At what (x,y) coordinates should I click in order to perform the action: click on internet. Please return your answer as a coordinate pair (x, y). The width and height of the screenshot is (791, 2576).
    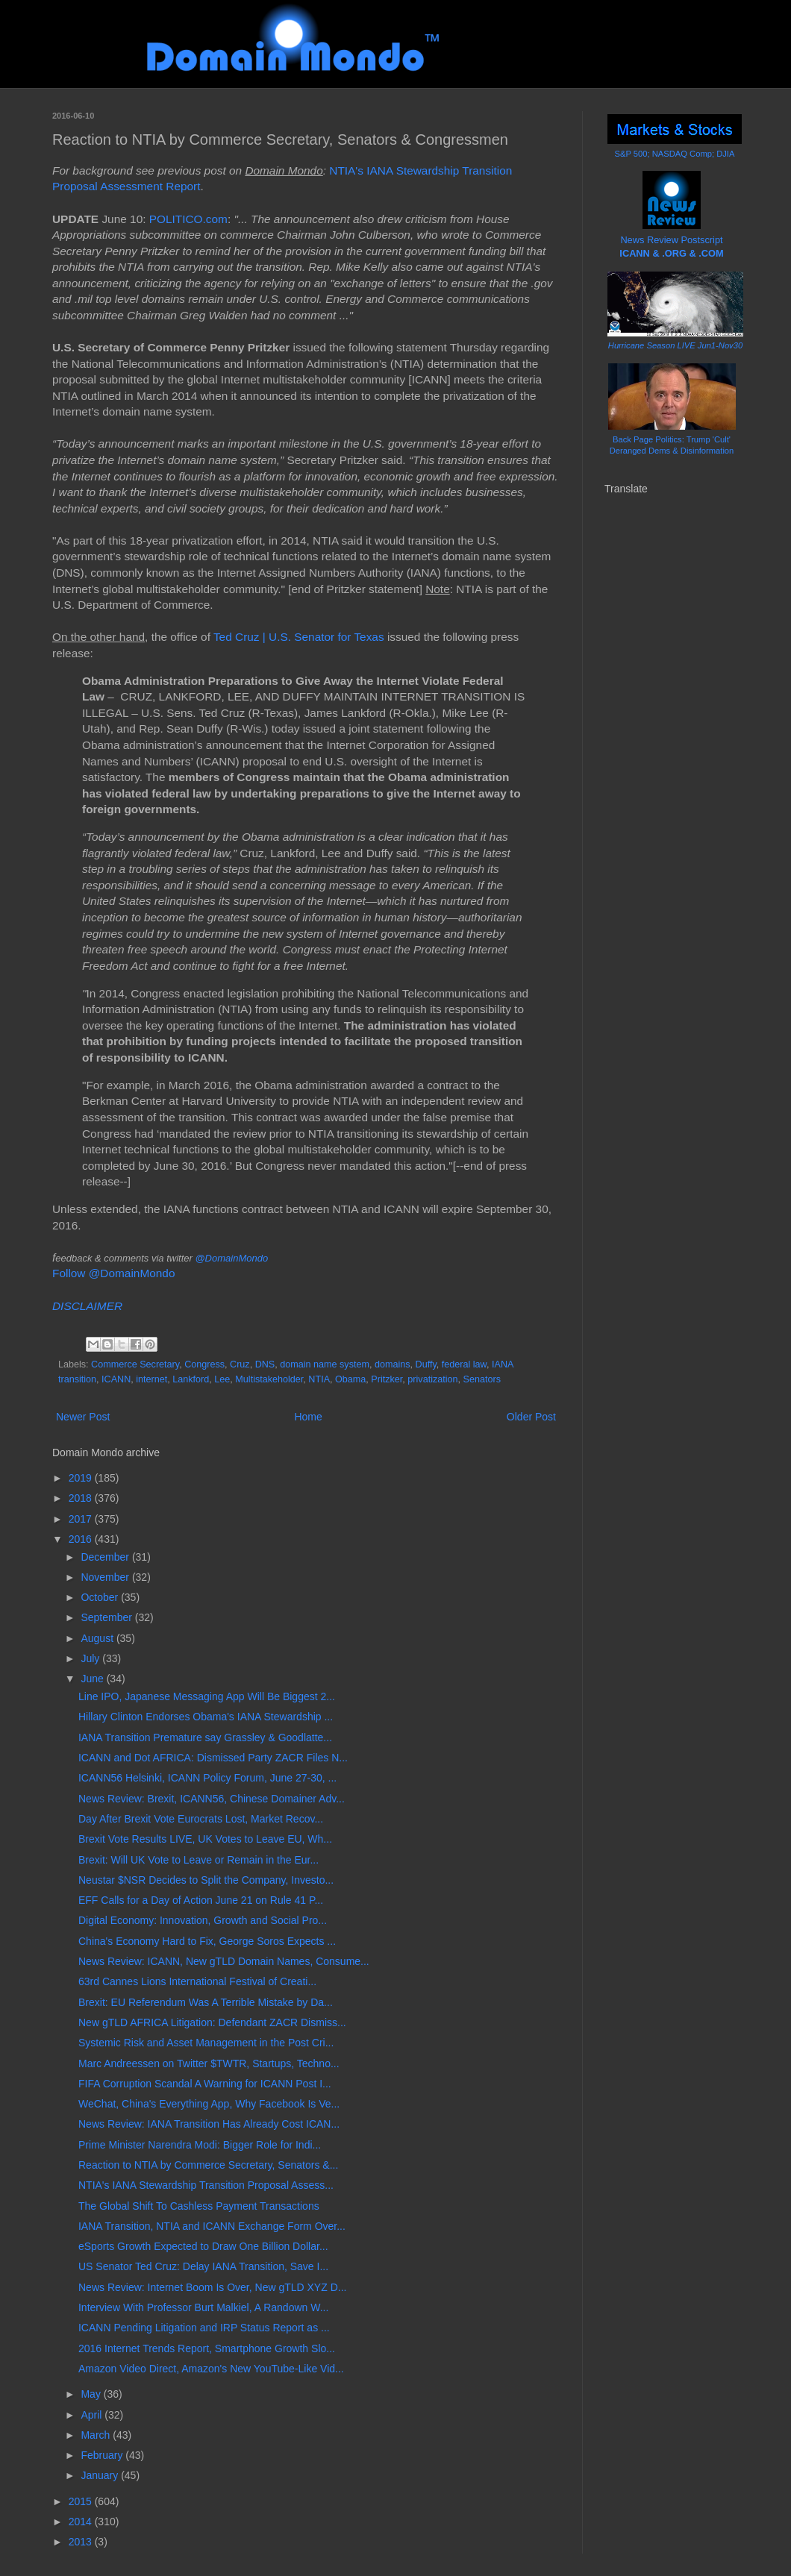
    Looking at the image, I should click on (151, 1379).